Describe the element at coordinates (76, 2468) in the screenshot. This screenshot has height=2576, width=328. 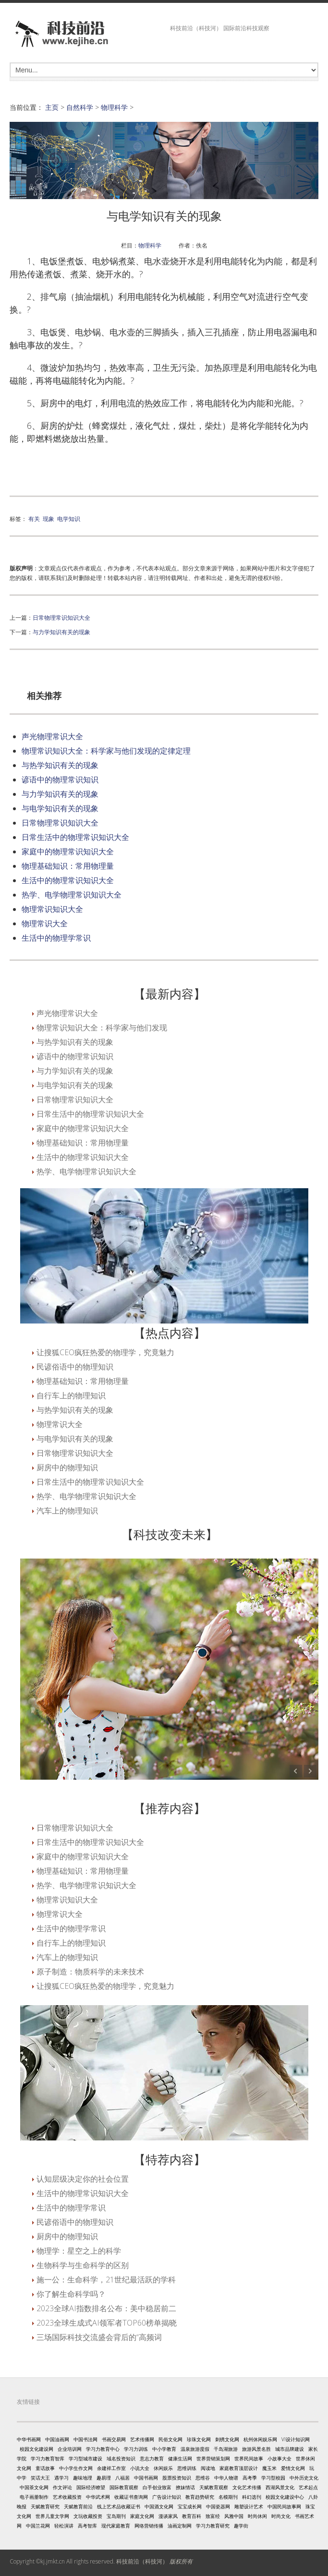
I see `中小学生作文网` at that location.